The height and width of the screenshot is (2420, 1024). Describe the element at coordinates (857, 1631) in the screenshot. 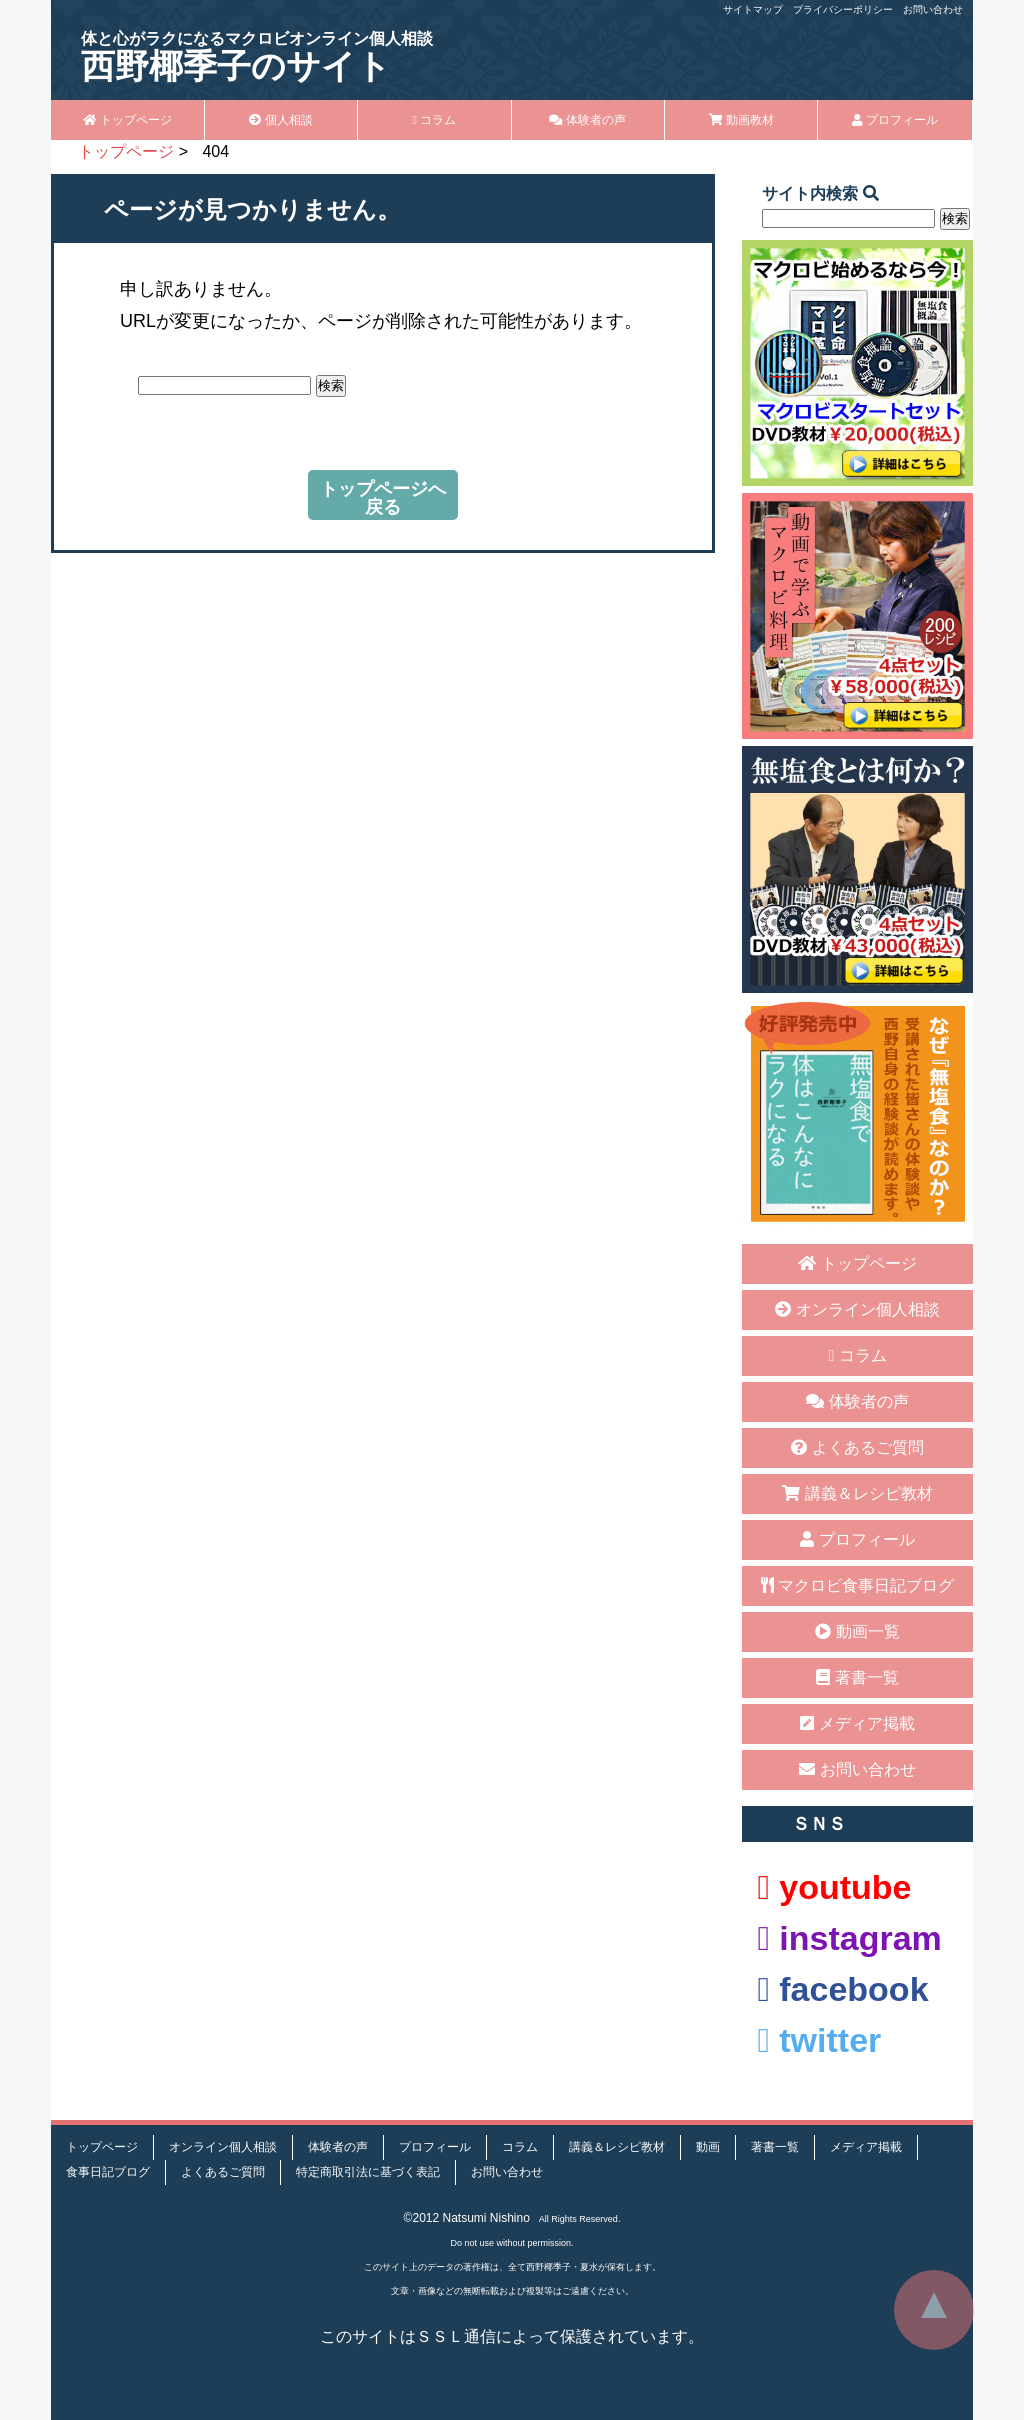

I see `動画一覧` at that location.